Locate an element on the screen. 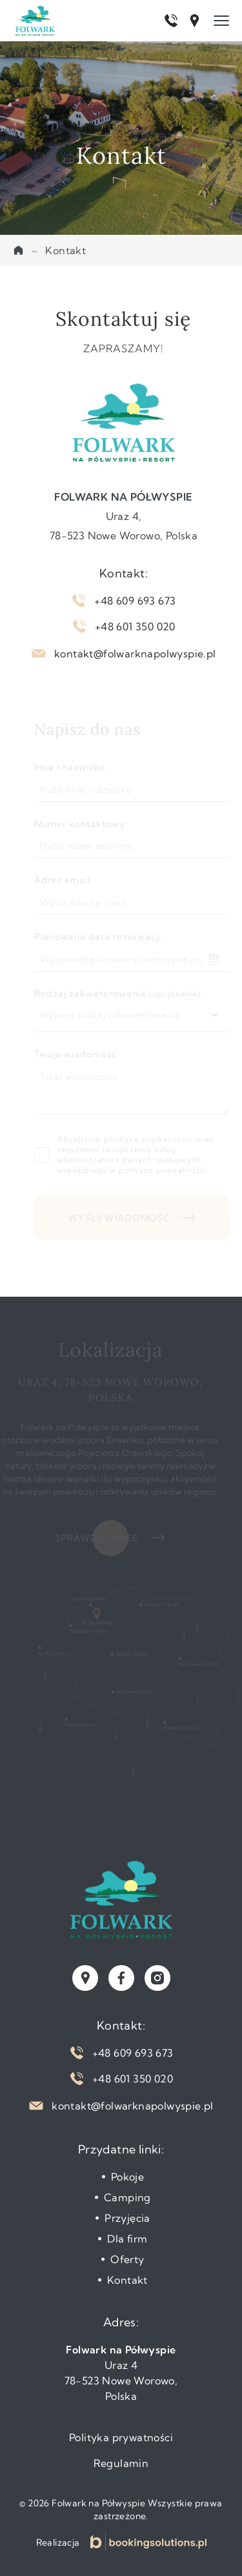 The image size is (242, 2576). Kontakt is located at coordinates (127, 2279).